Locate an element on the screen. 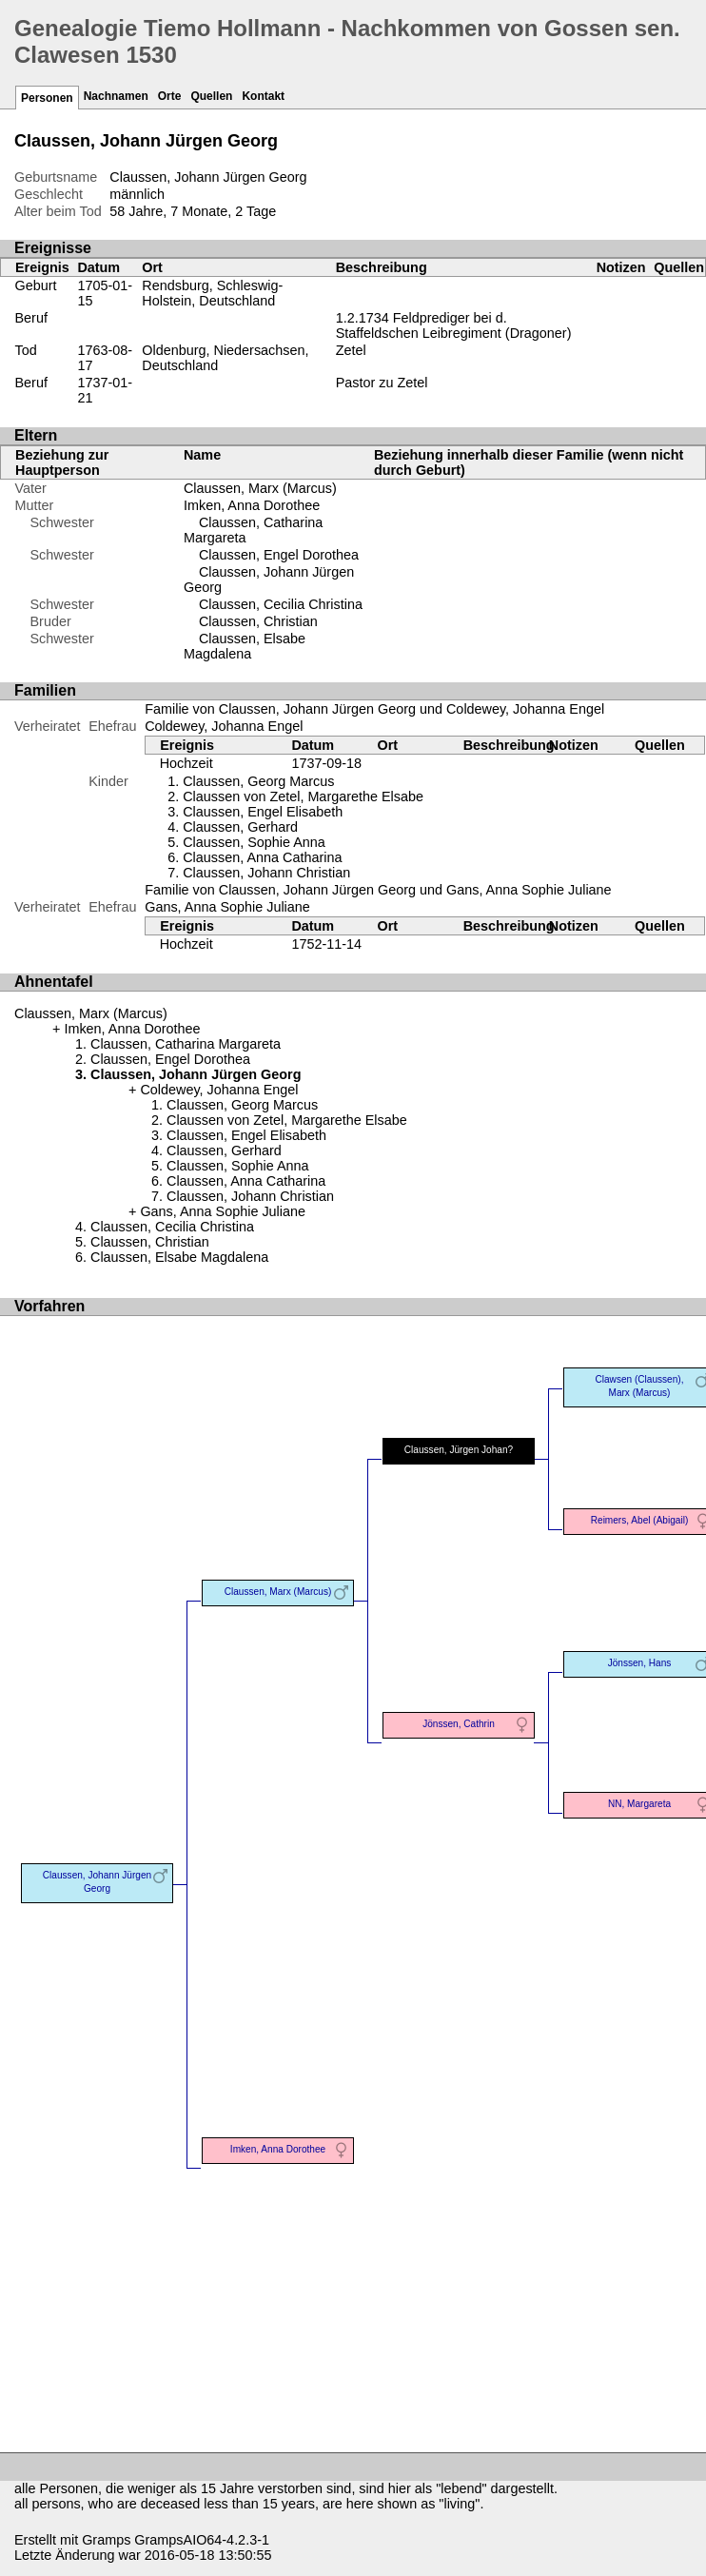 The image size is (706, 2576). Claussen, Jürgen Johan? is located at coordinates (458, 1450).